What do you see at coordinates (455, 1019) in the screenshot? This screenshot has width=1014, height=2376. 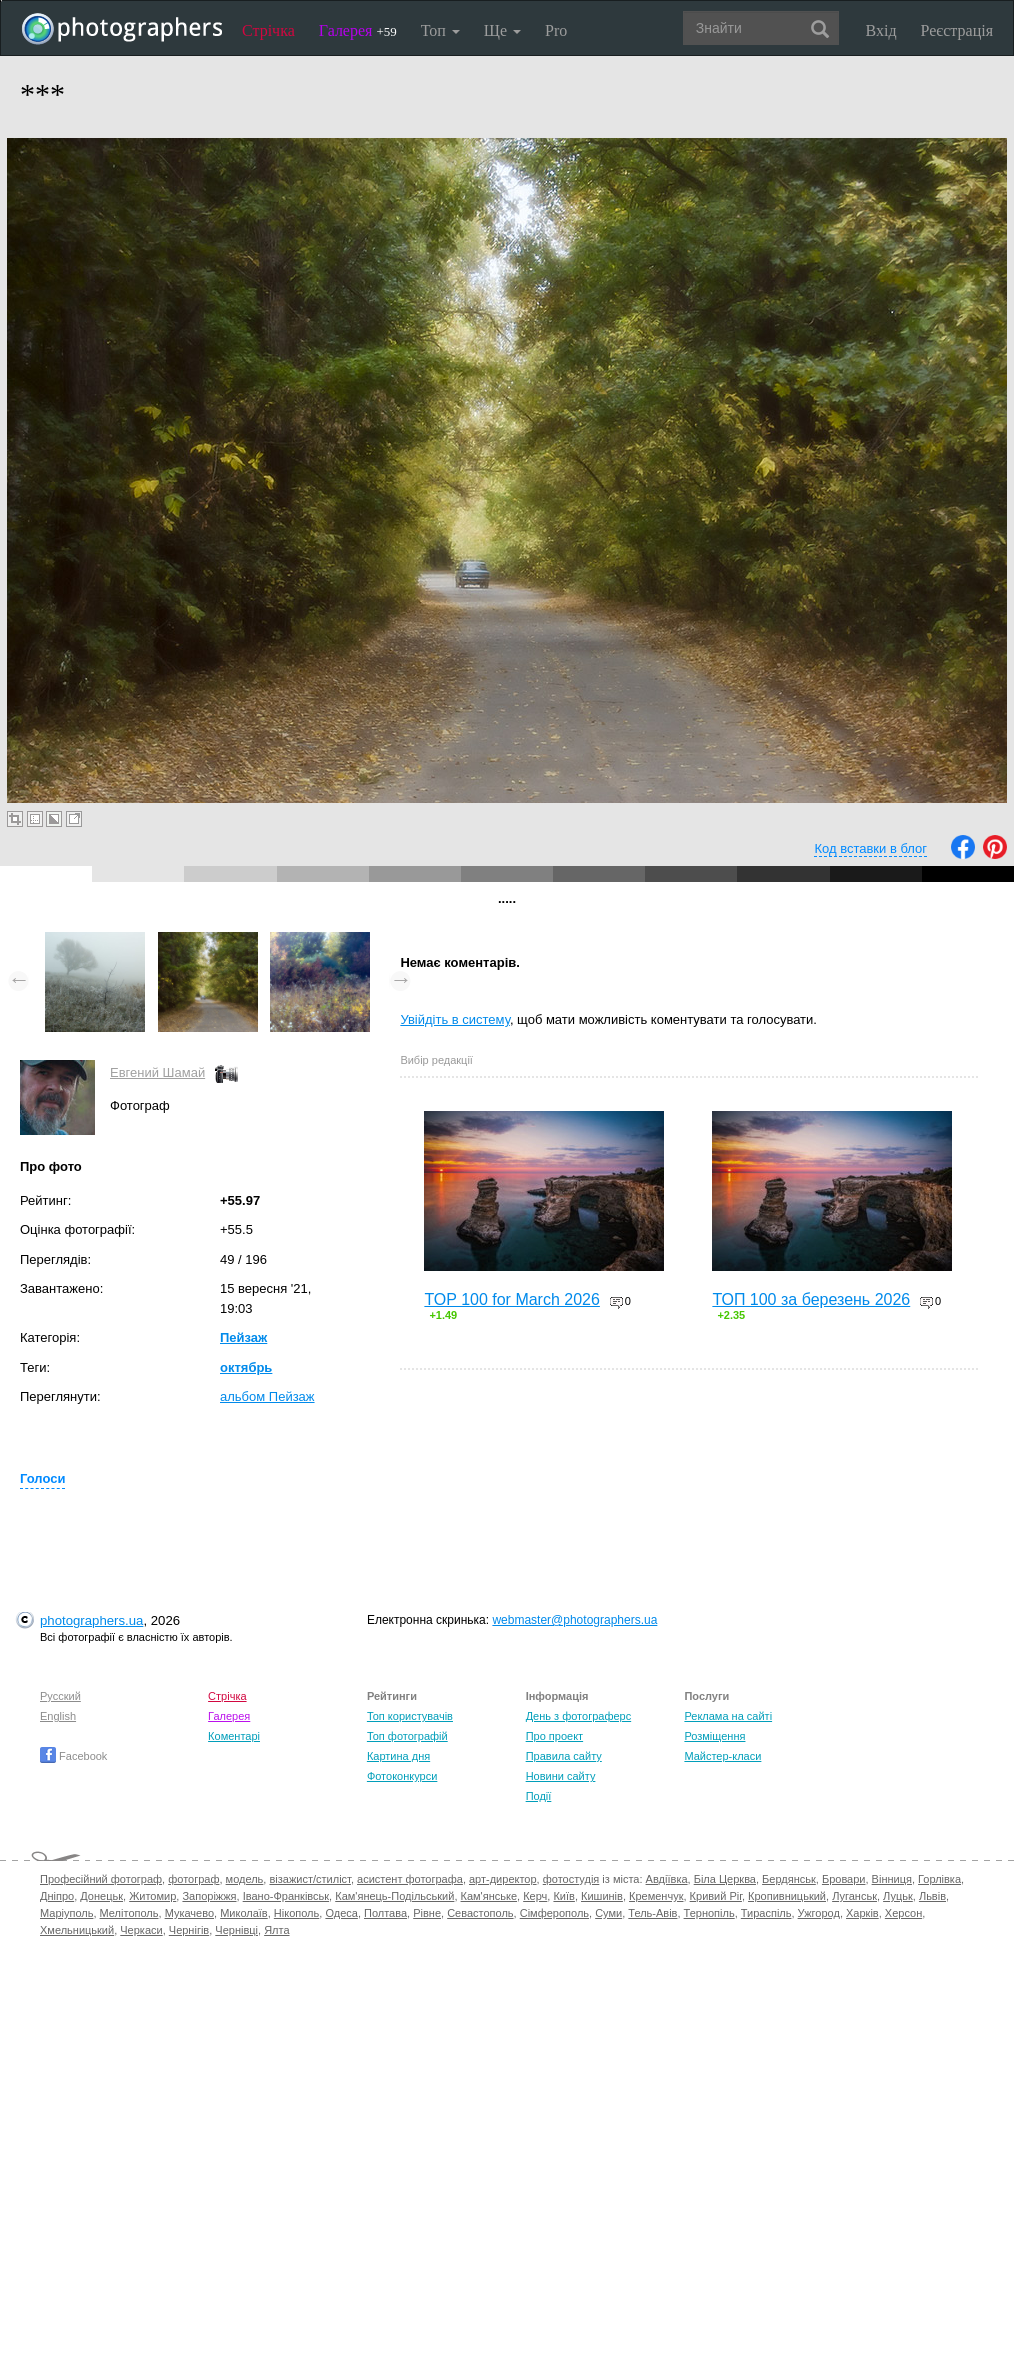 I see `Увійдіть в систему` at bounding box center [455, 1019].